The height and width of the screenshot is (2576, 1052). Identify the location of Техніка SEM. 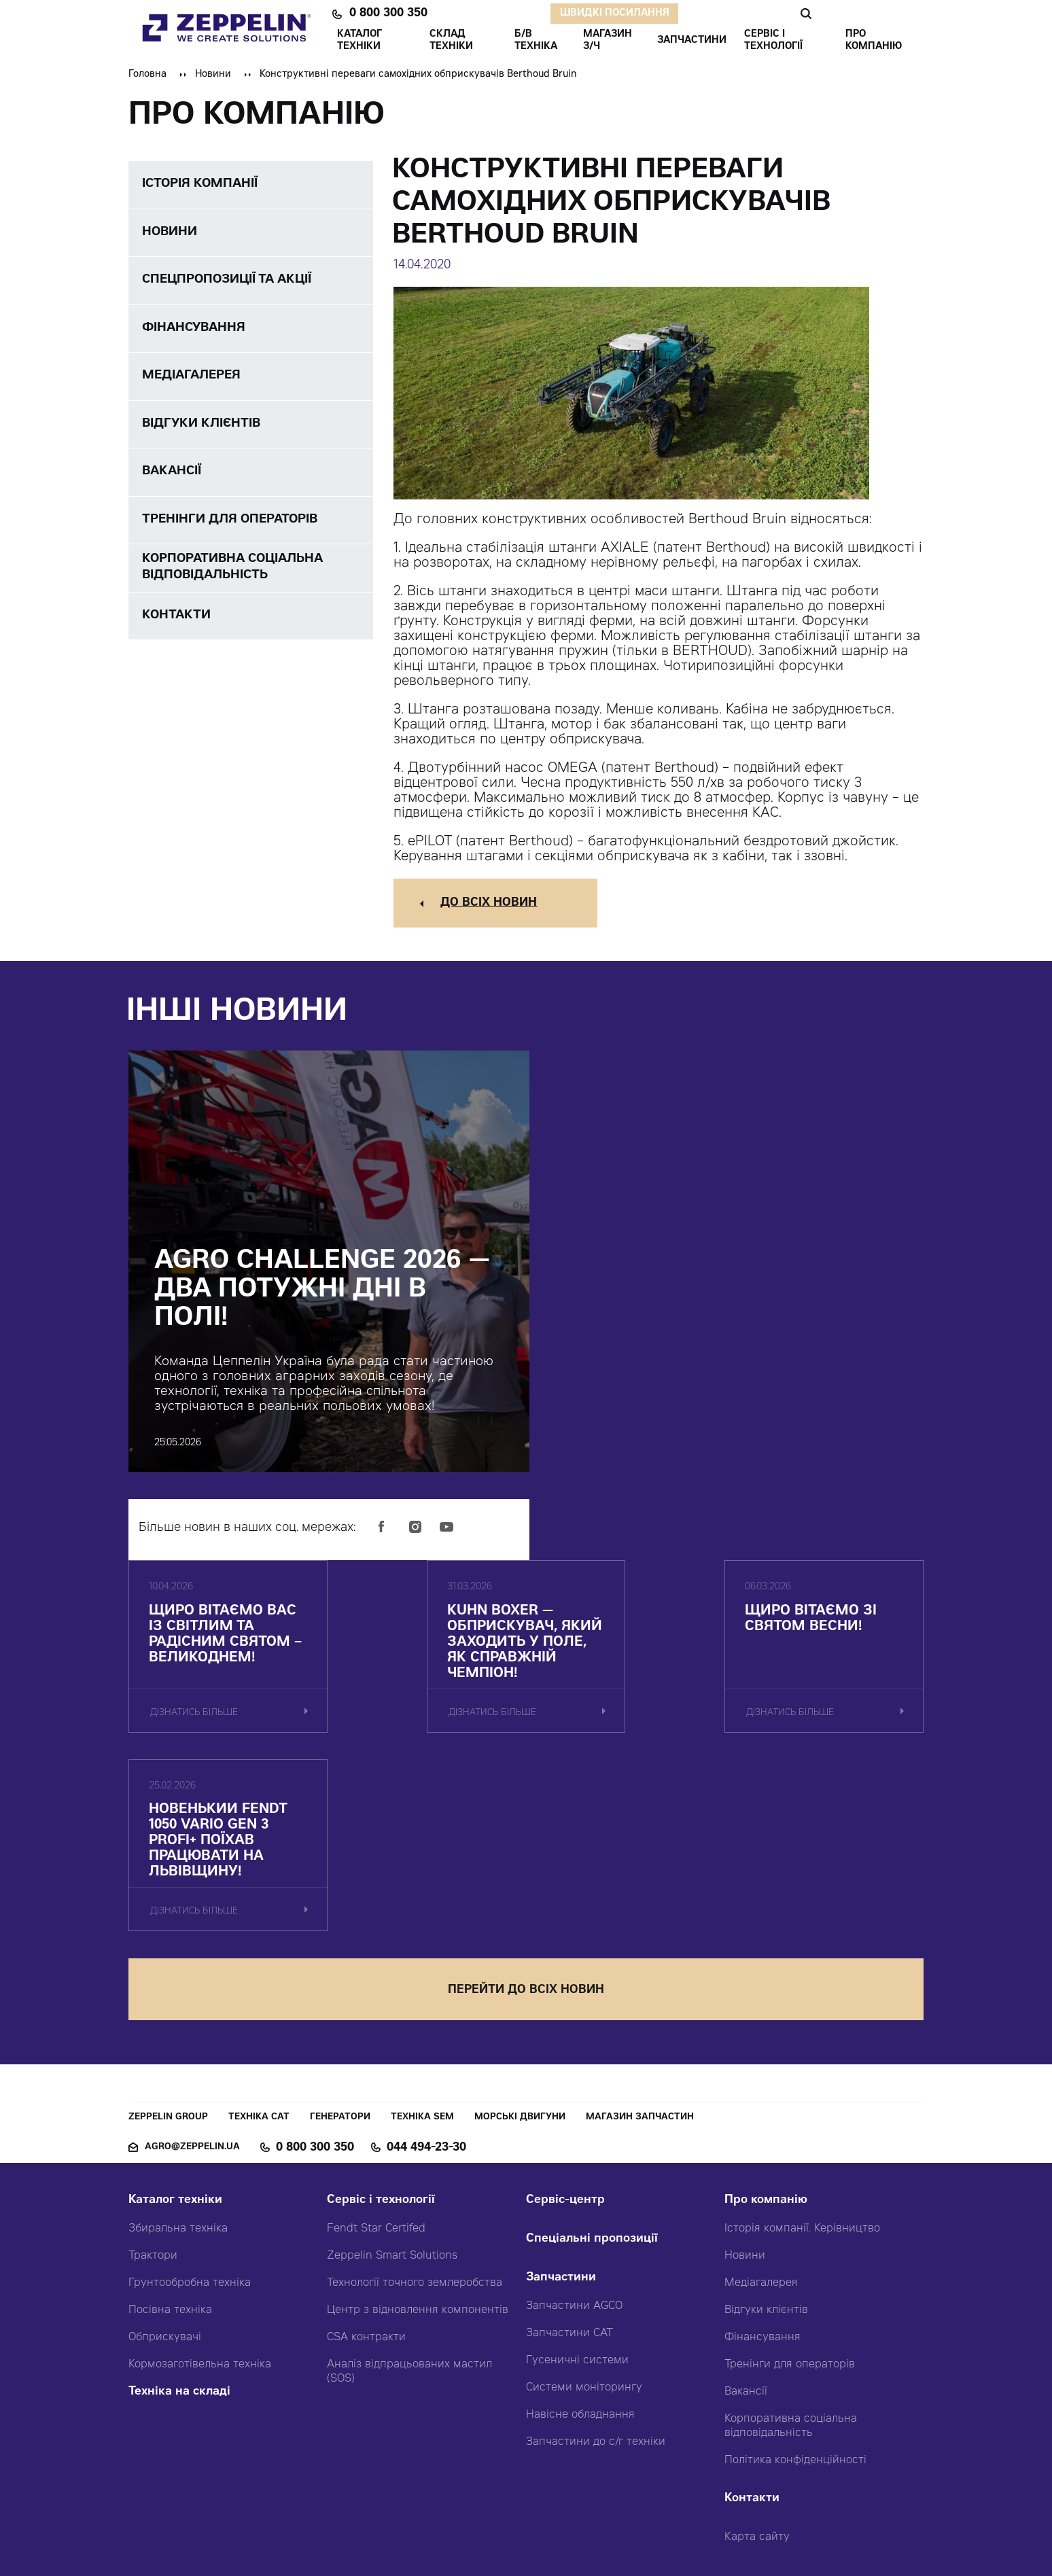
(422, 1936).